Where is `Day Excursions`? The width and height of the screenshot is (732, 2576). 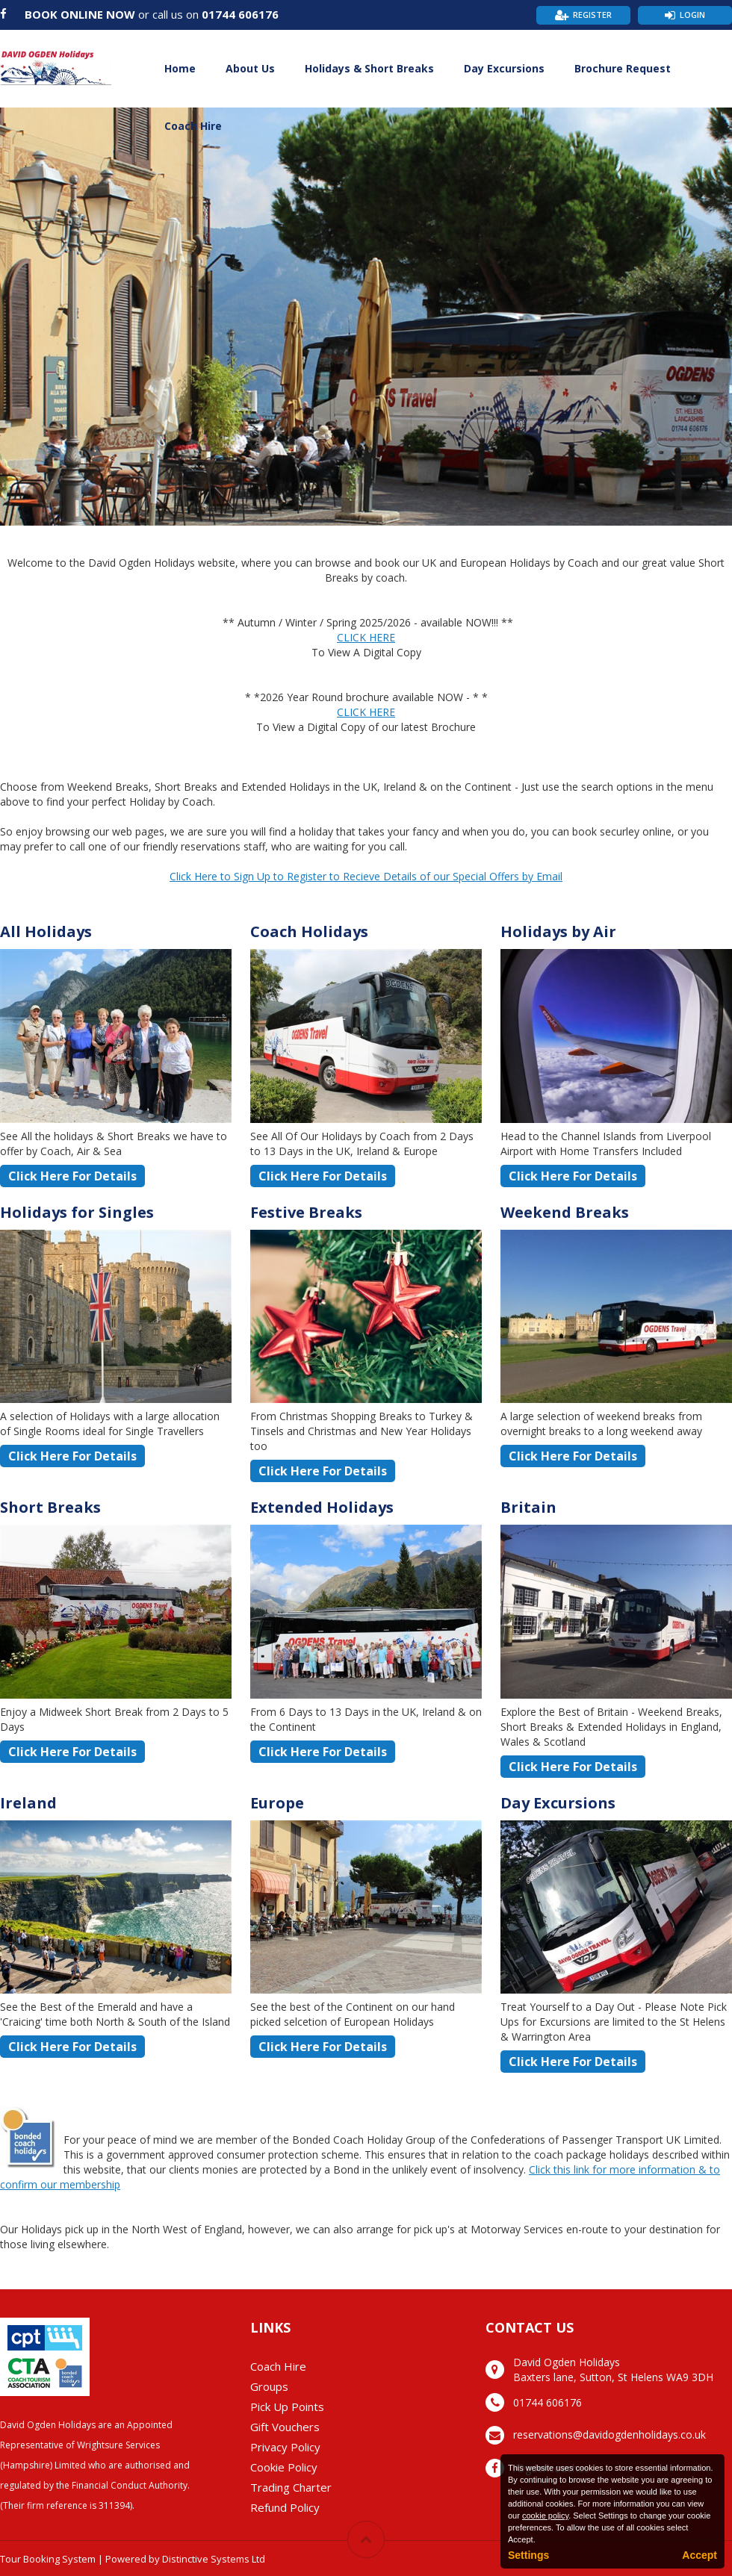 Day Excursions is located at coordinates (504, 68).